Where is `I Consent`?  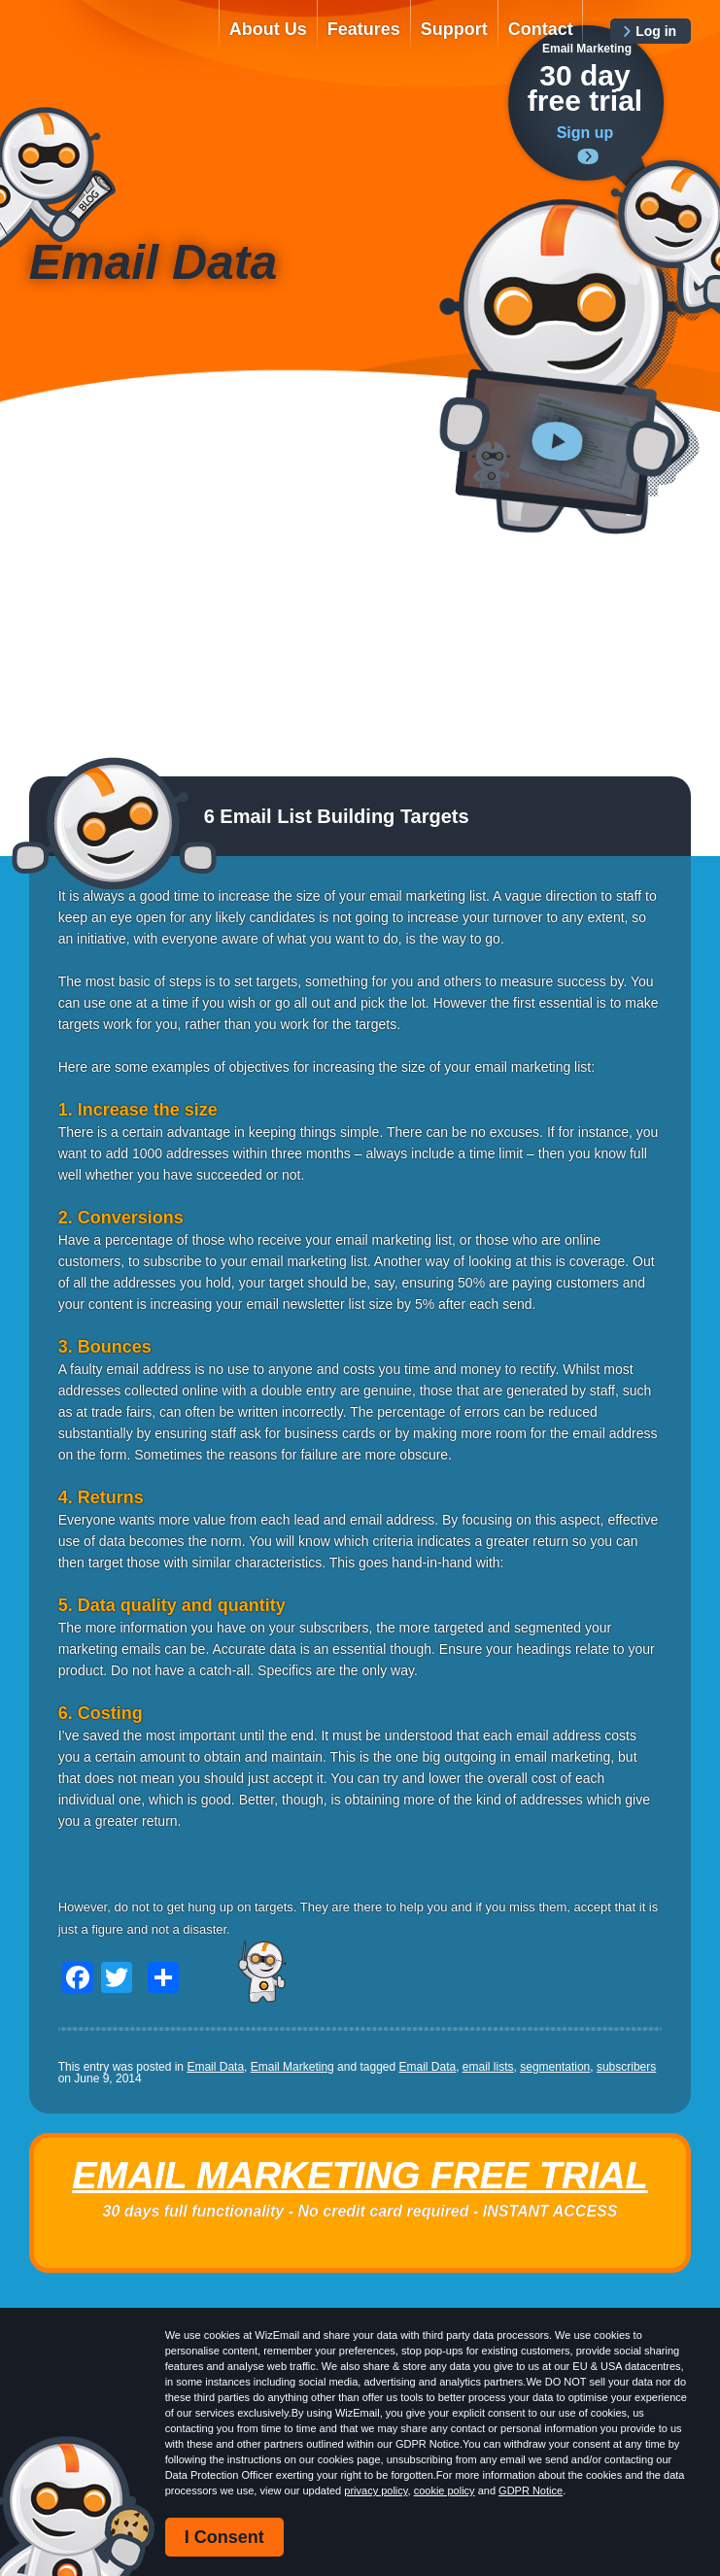 I Consent is located at coordinates (224, 2537).